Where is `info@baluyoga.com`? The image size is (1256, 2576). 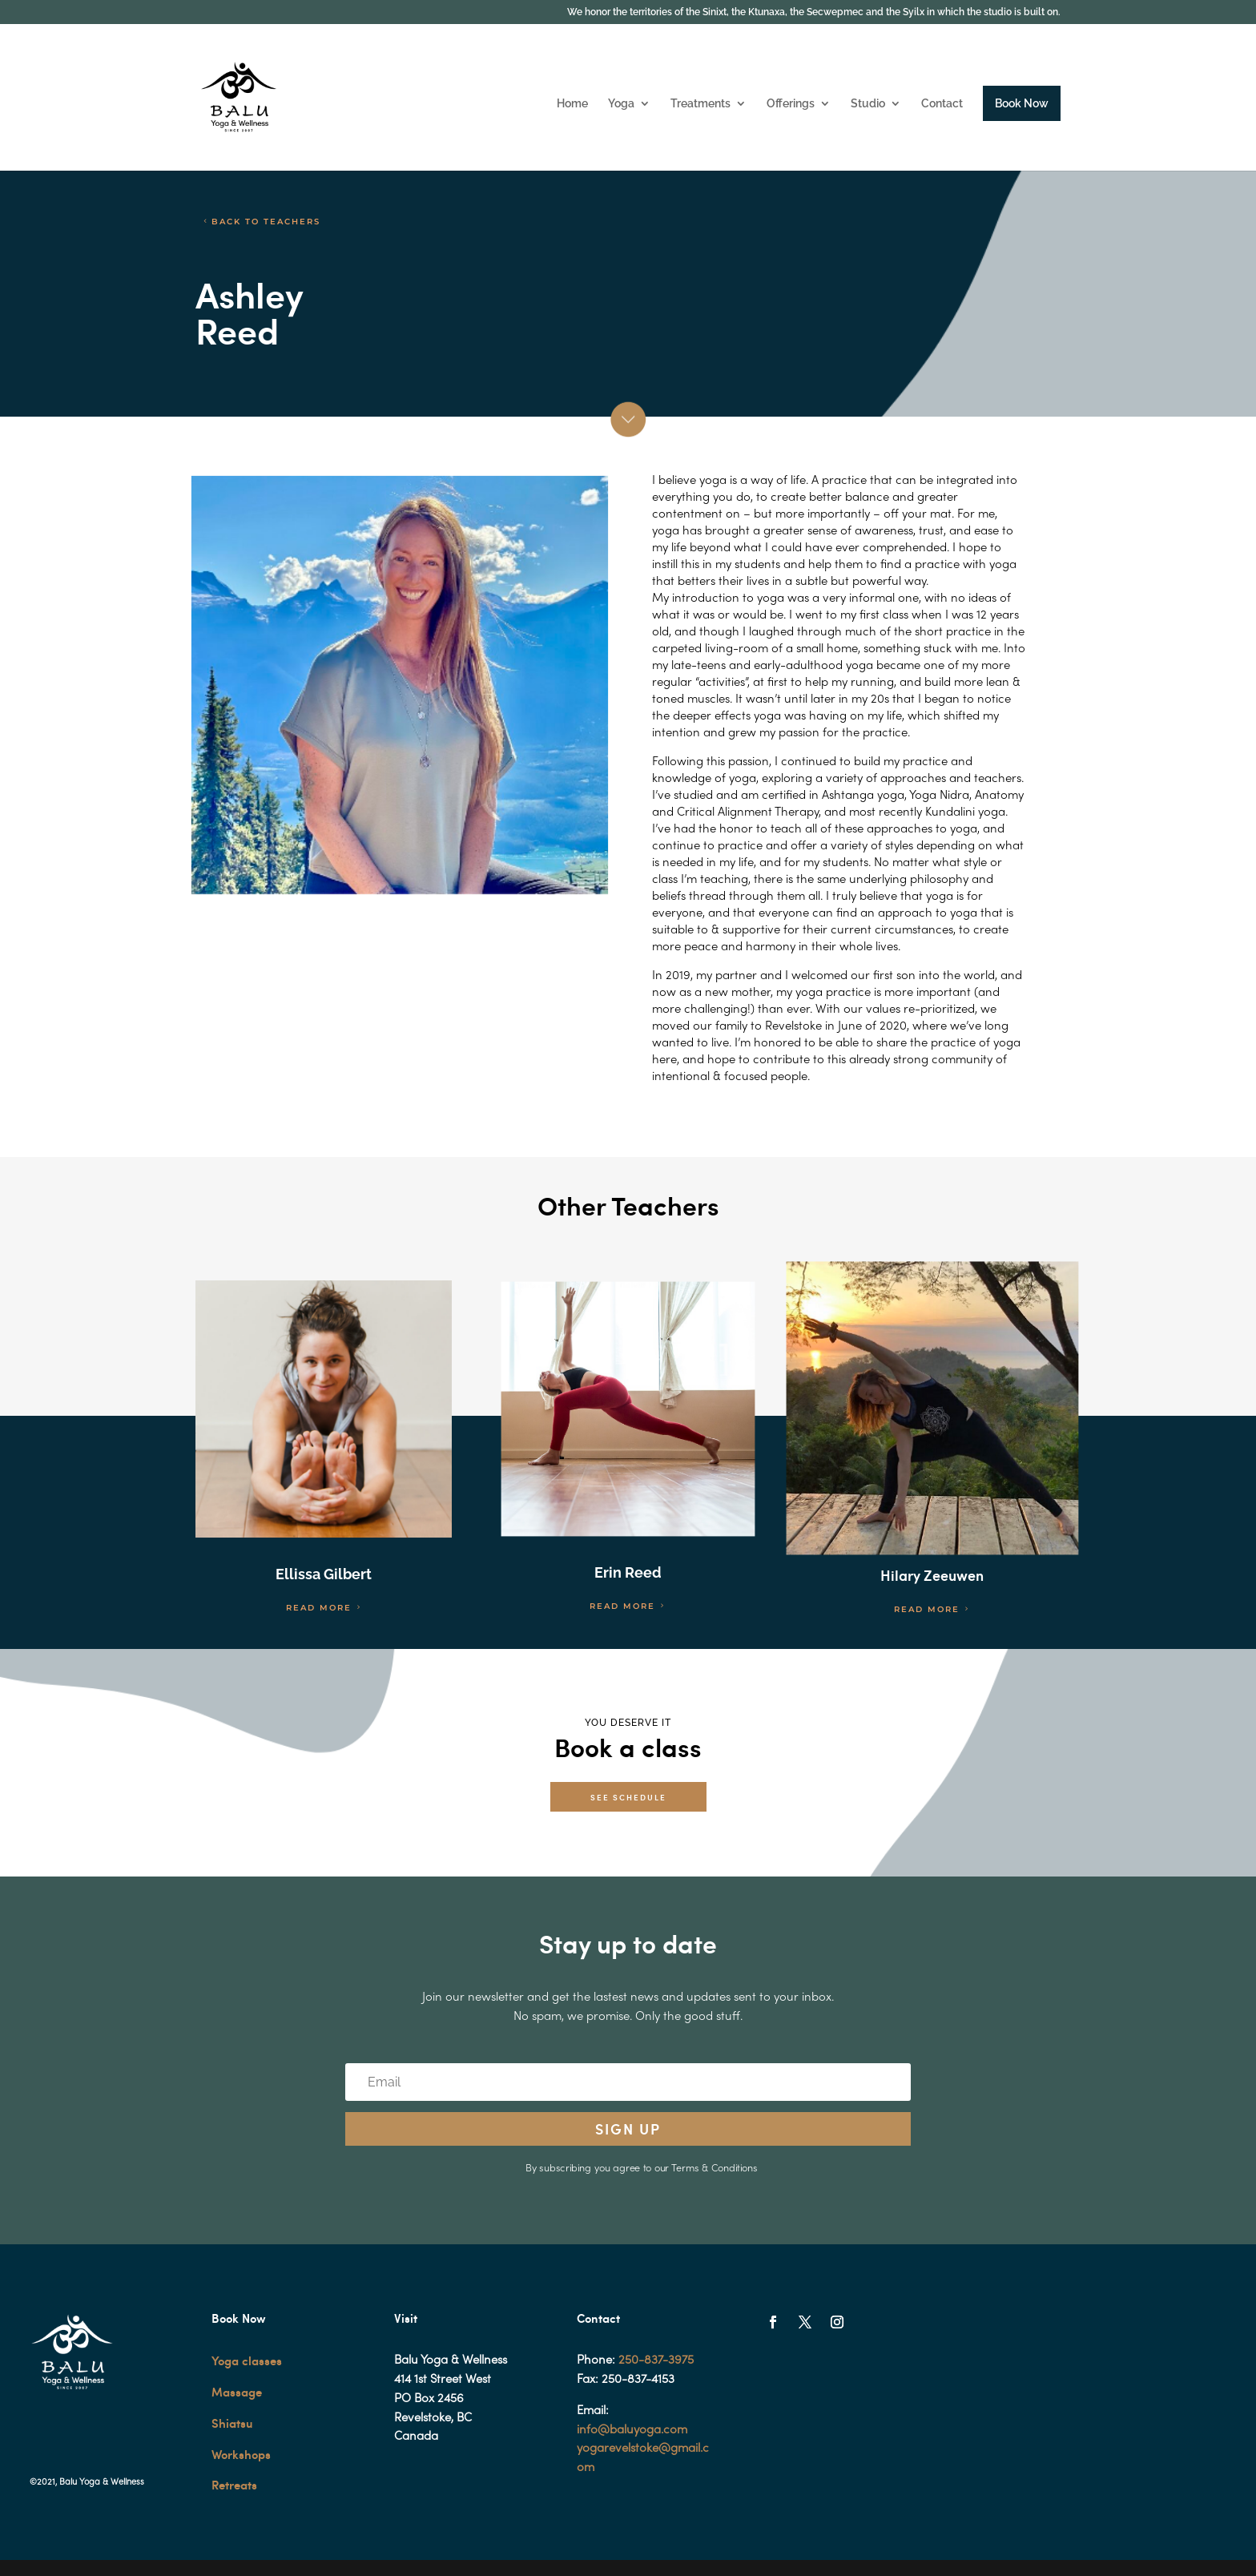 info@baluyoga.com is located at coordinates (632, 2430).